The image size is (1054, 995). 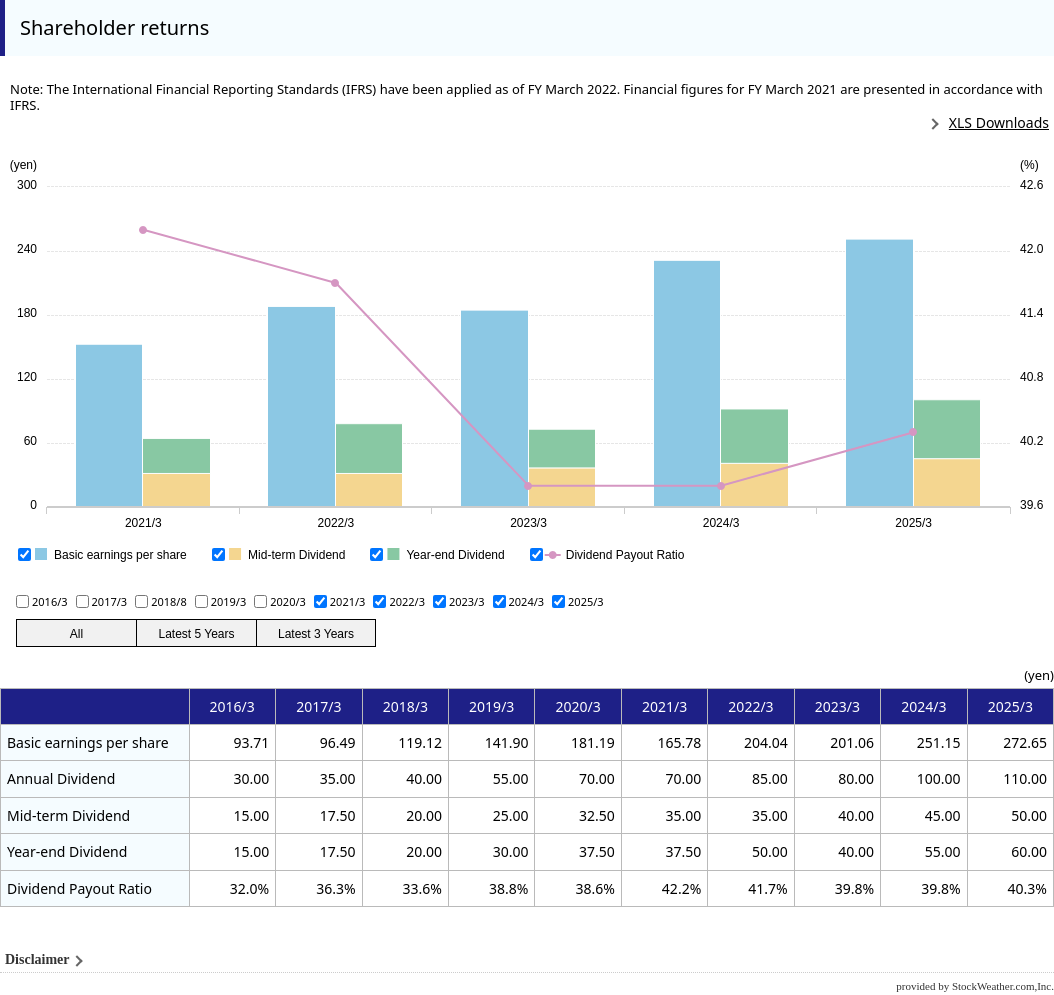 What do you see at coordinates (288, 601) in the screenshot?
I see `2020/3` at bounding box center [288, 601].